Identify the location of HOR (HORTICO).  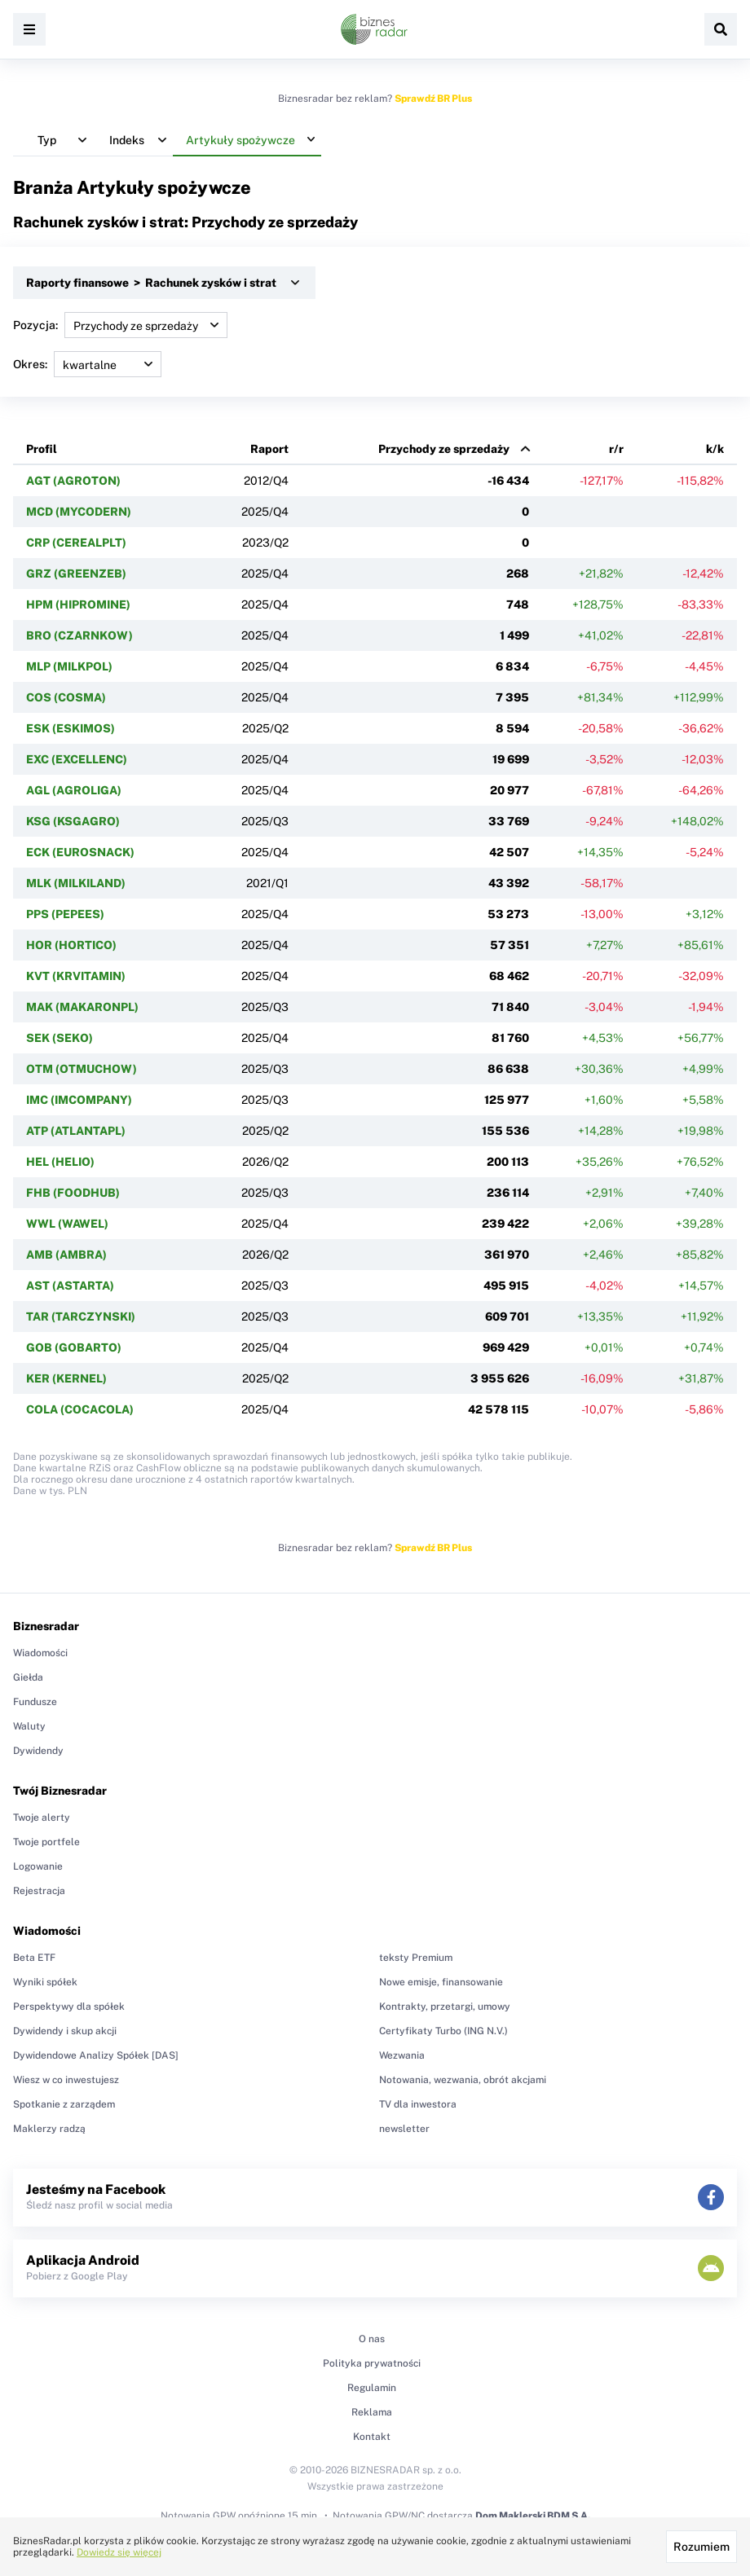
(71, 945).